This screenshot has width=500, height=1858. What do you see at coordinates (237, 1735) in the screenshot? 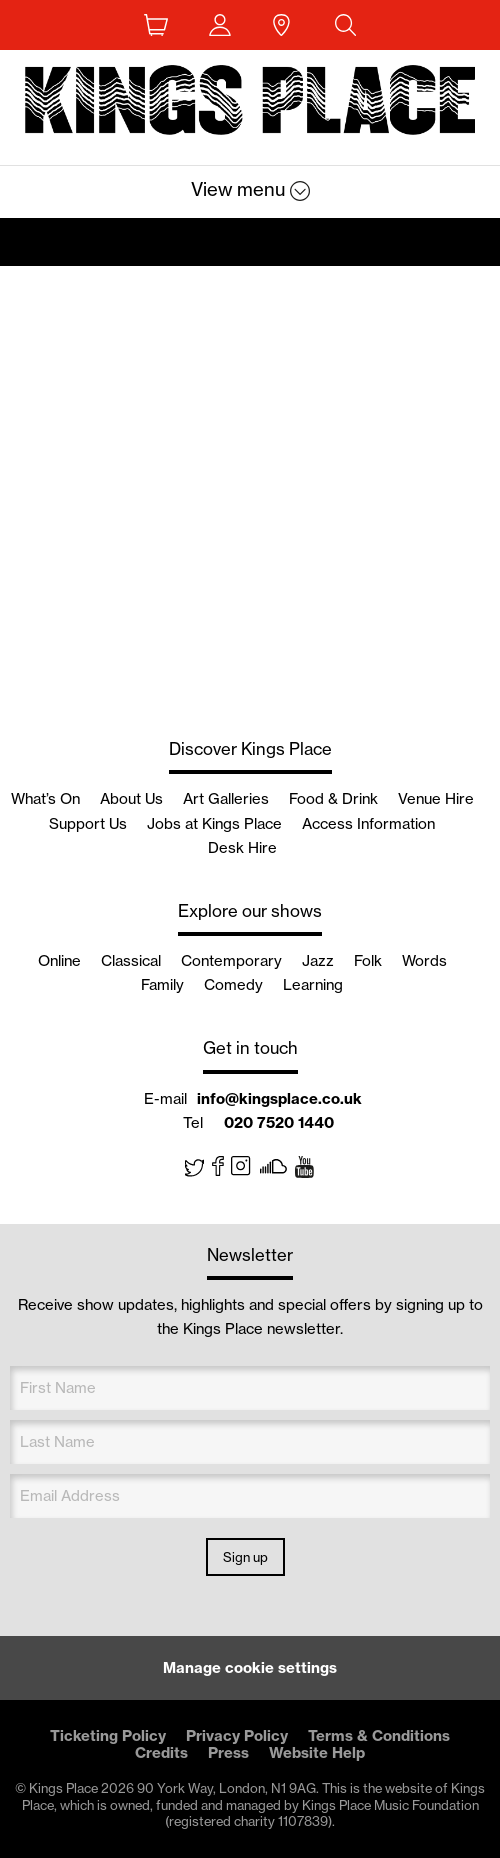
I see `Privacy Policy` at bounding box center [237, 1735].